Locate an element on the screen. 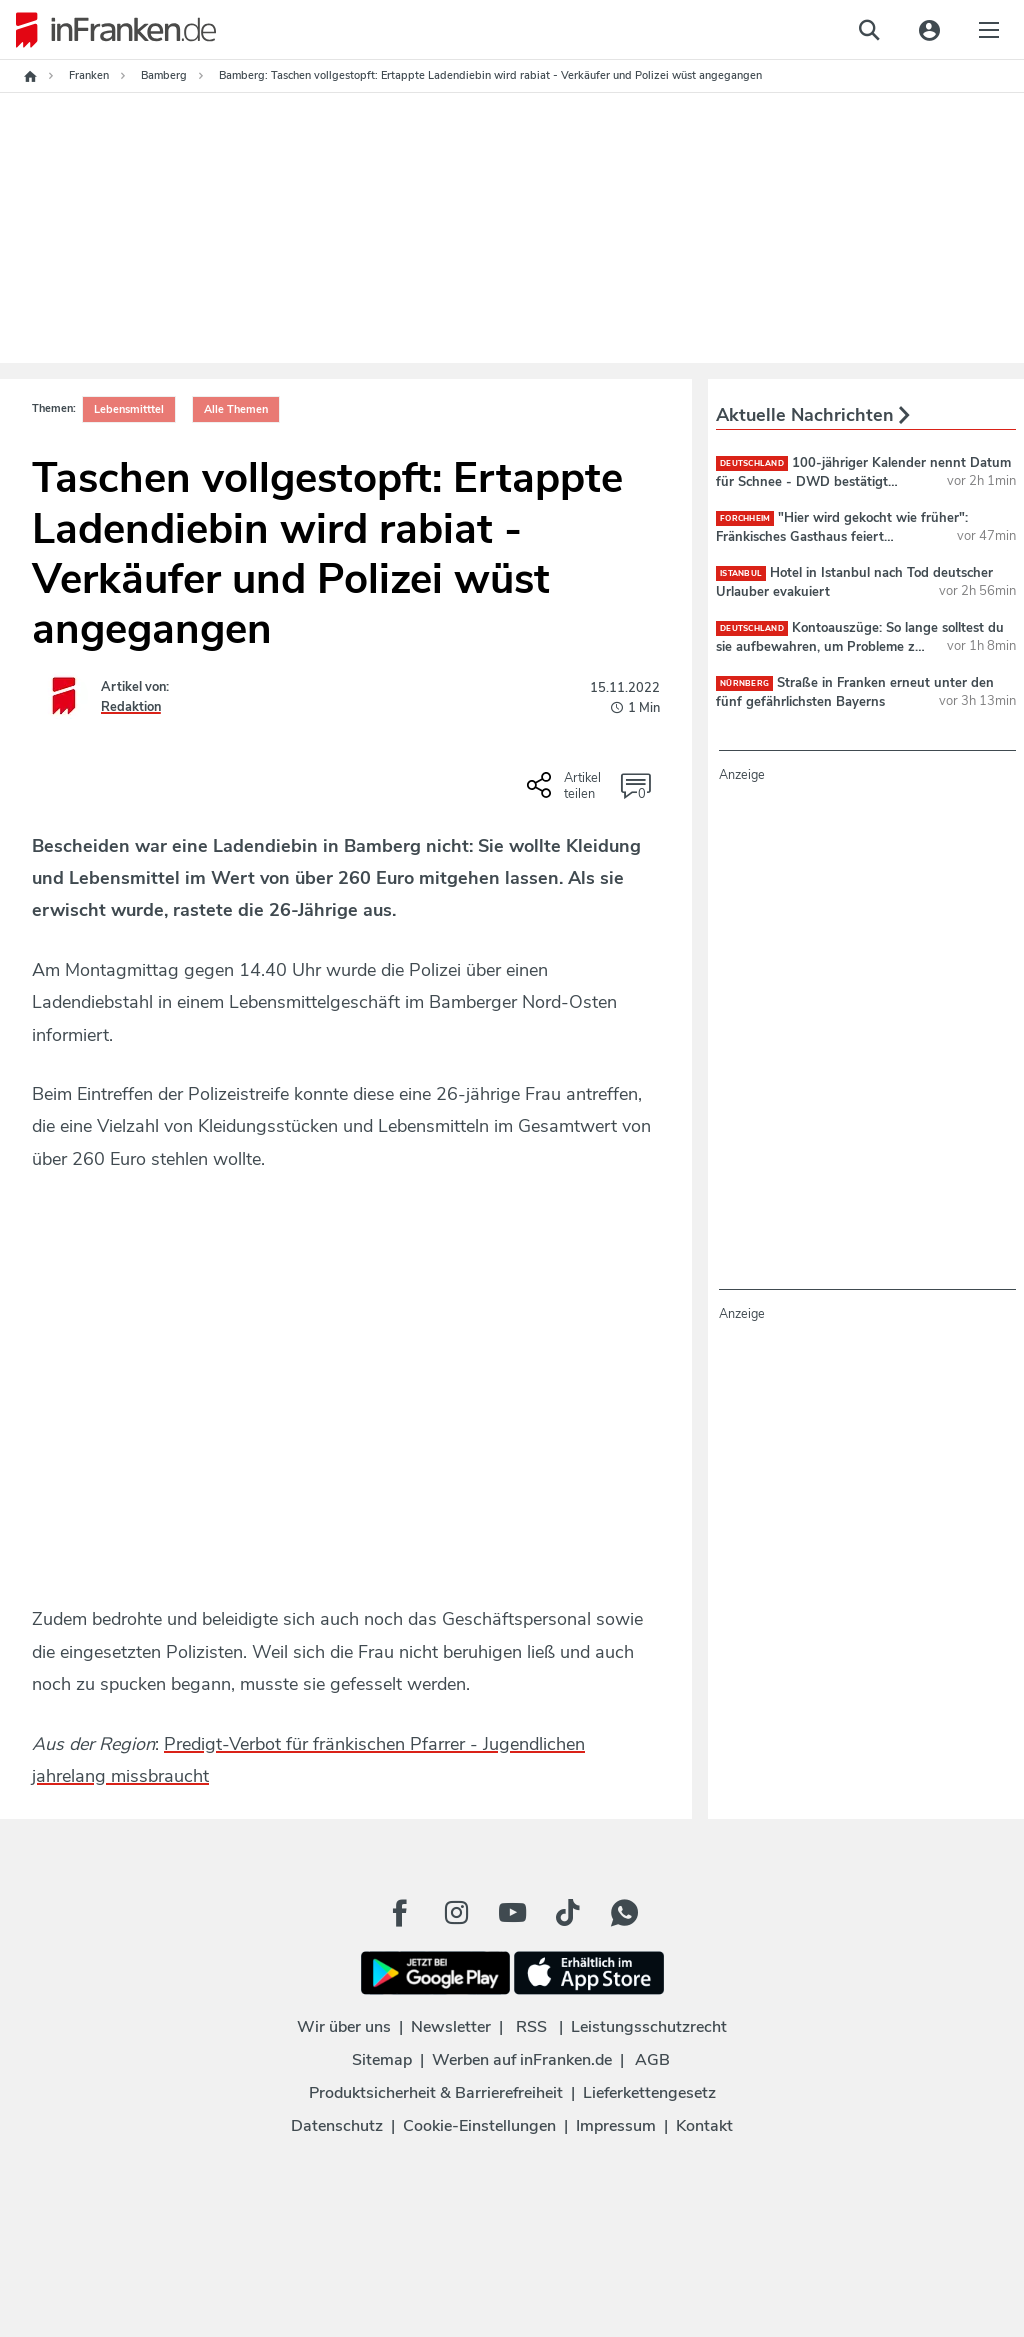  Cookie-Einstellungen is located at coordinates (479, 2126).